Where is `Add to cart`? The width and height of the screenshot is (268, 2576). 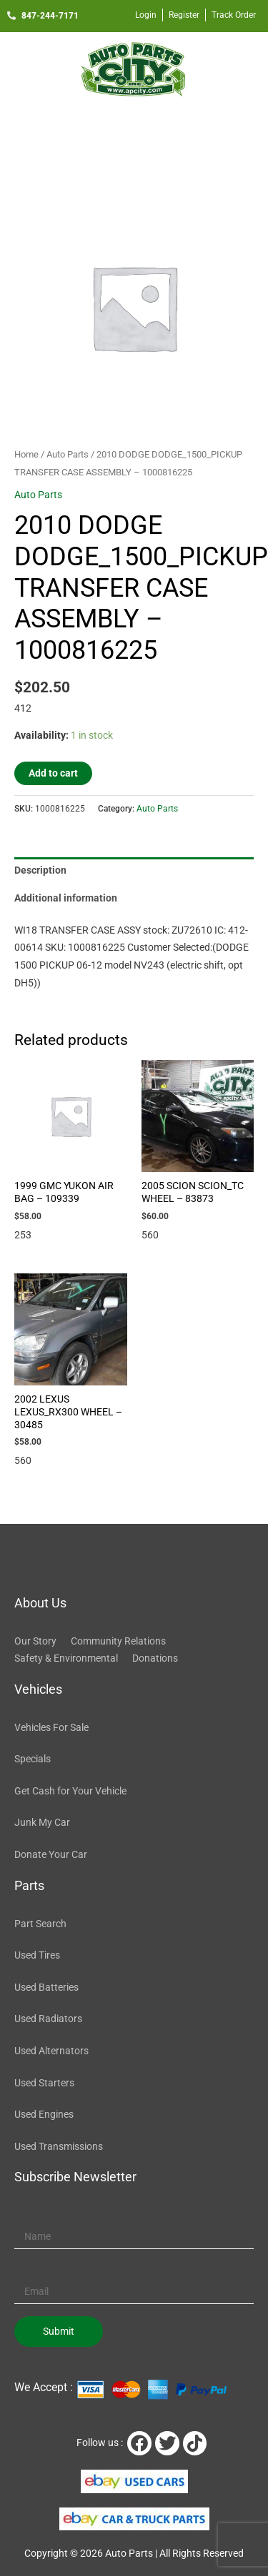
Add to cart is located at coordinates (53, 773).